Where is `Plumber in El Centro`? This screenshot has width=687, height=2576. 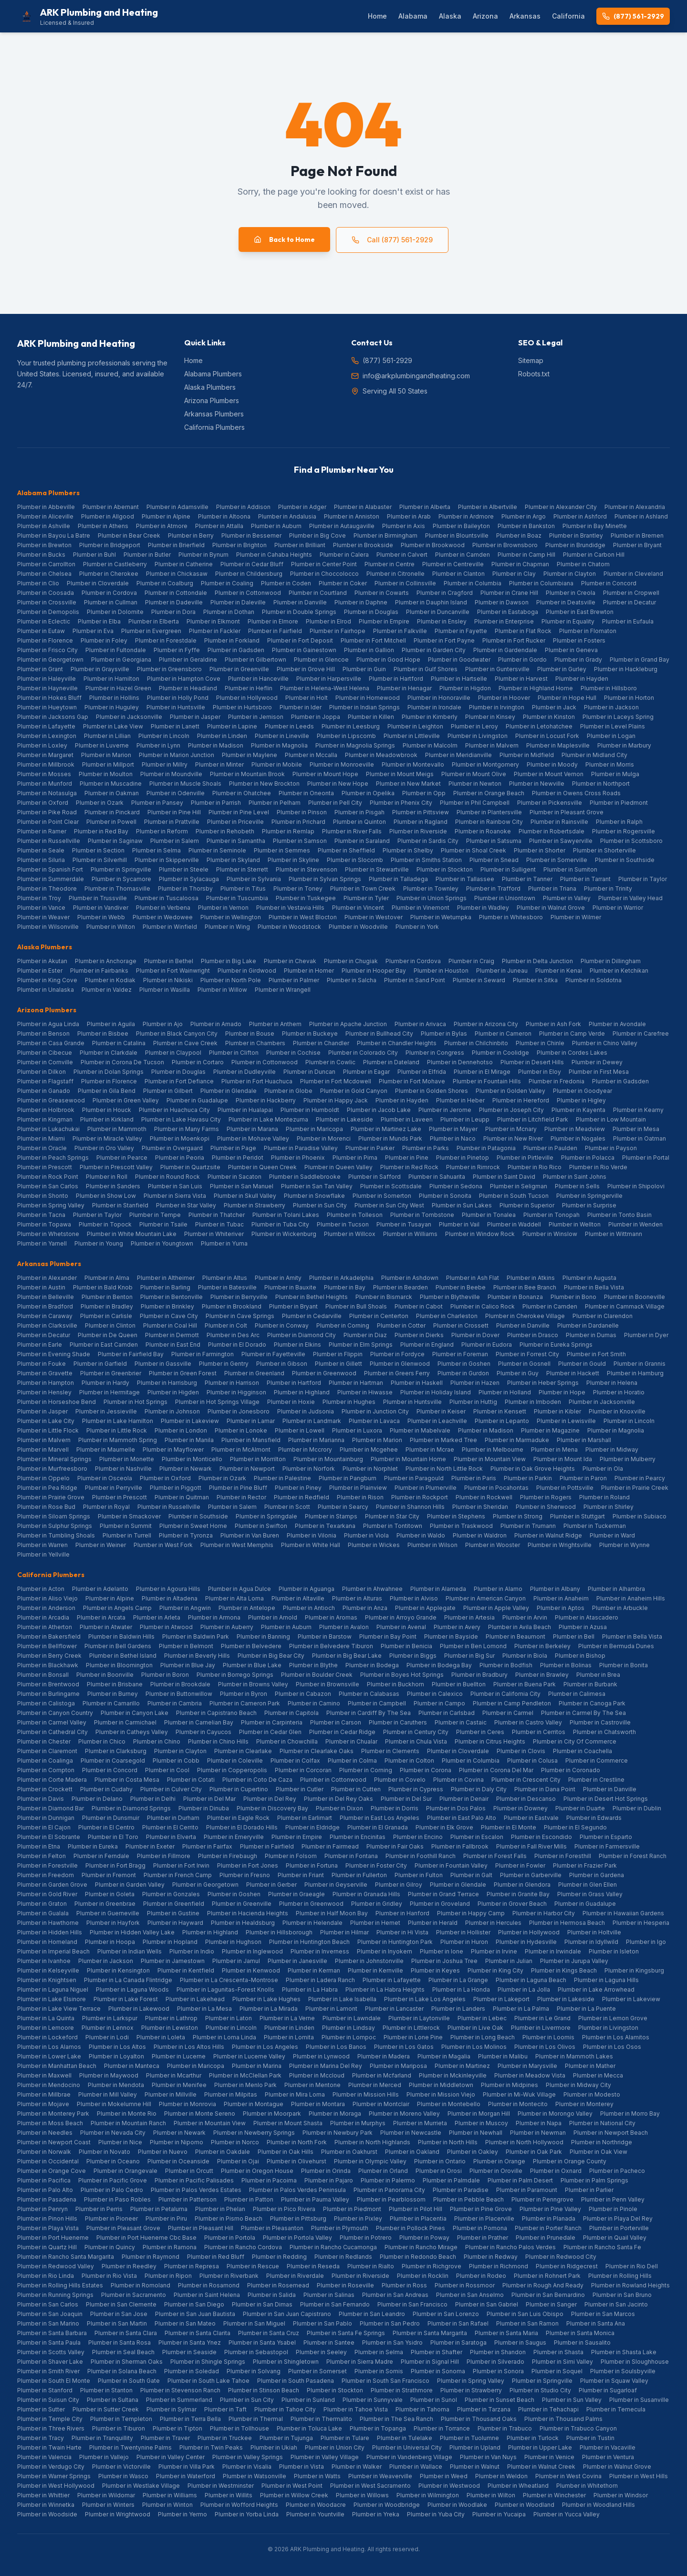
Plumber in El Centro is located at coordinates (106, 1827).